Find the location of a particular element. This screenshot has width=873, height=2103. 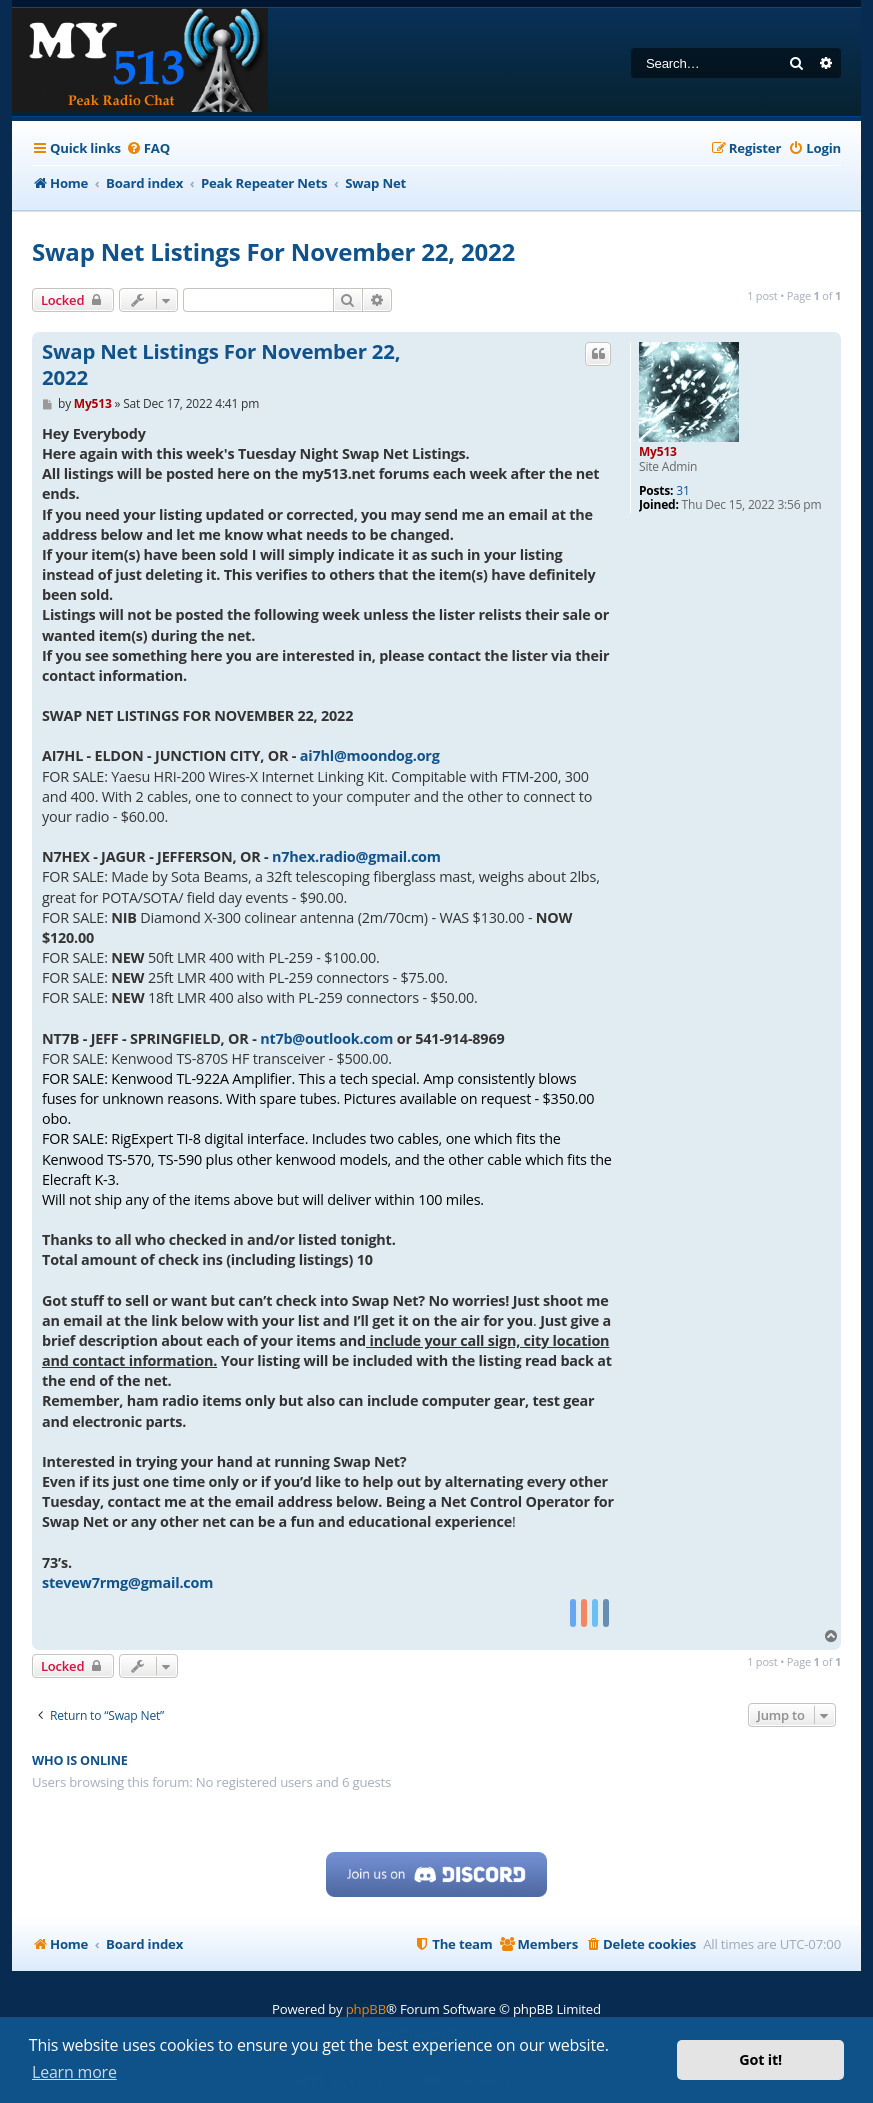

Who is online is located at coordinates (80, 1760).